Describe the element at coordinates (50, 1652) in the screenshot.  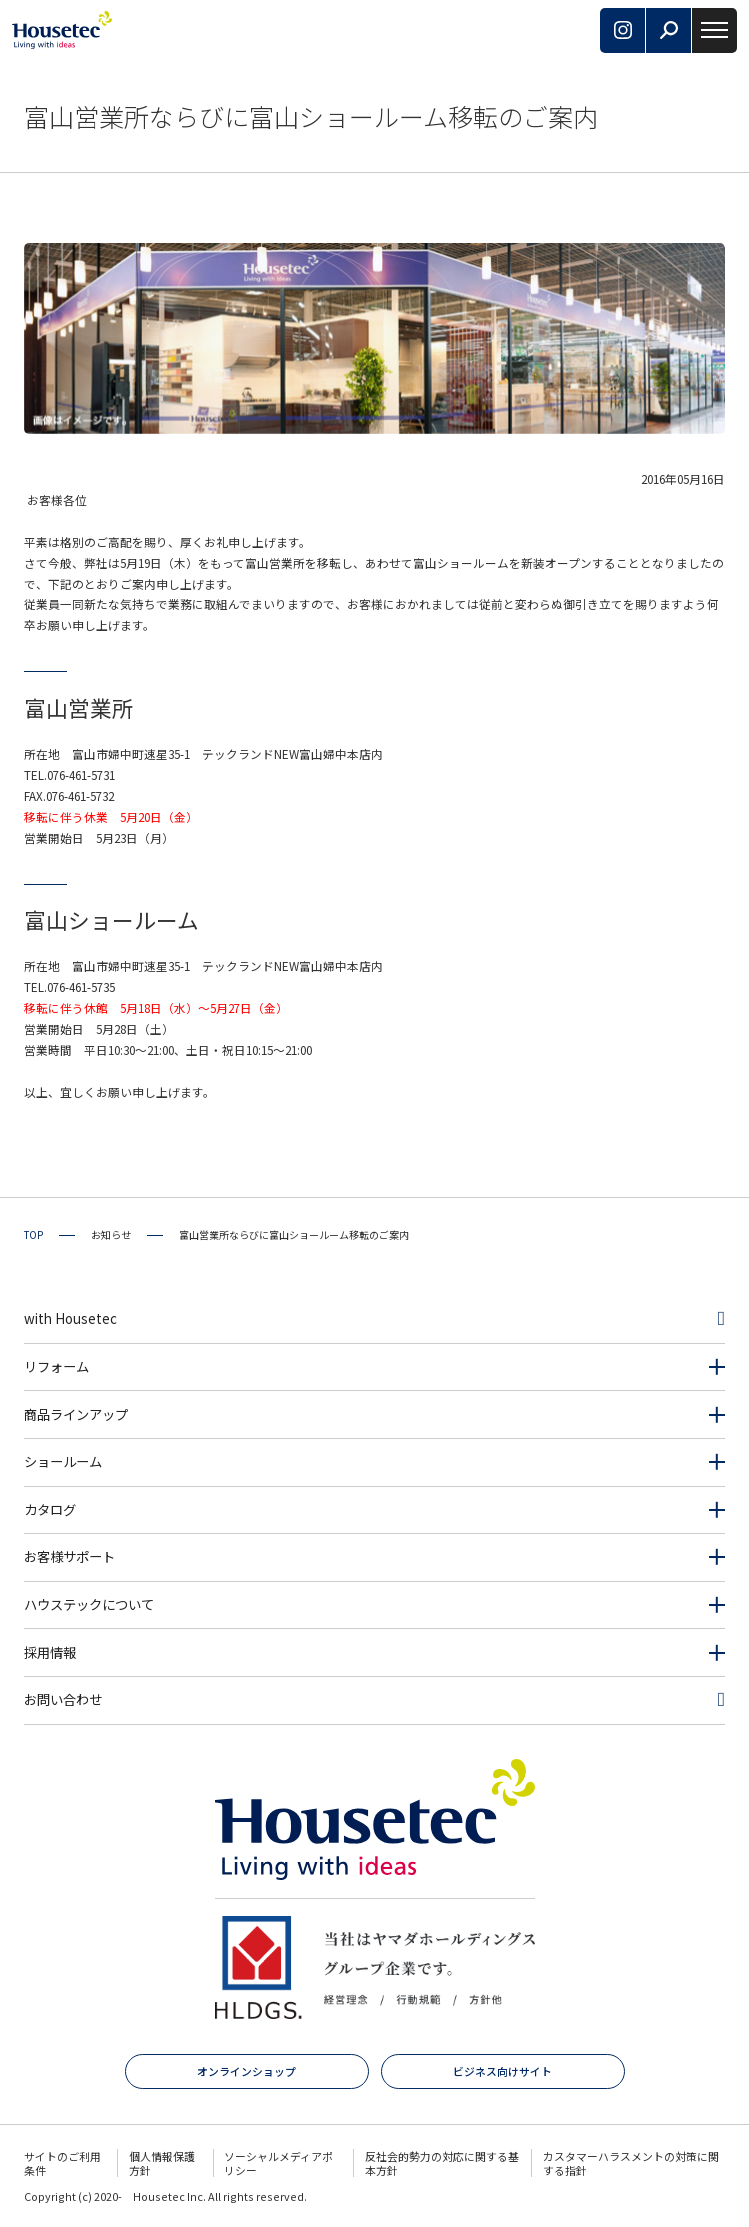
I see `採用情報` at that location.